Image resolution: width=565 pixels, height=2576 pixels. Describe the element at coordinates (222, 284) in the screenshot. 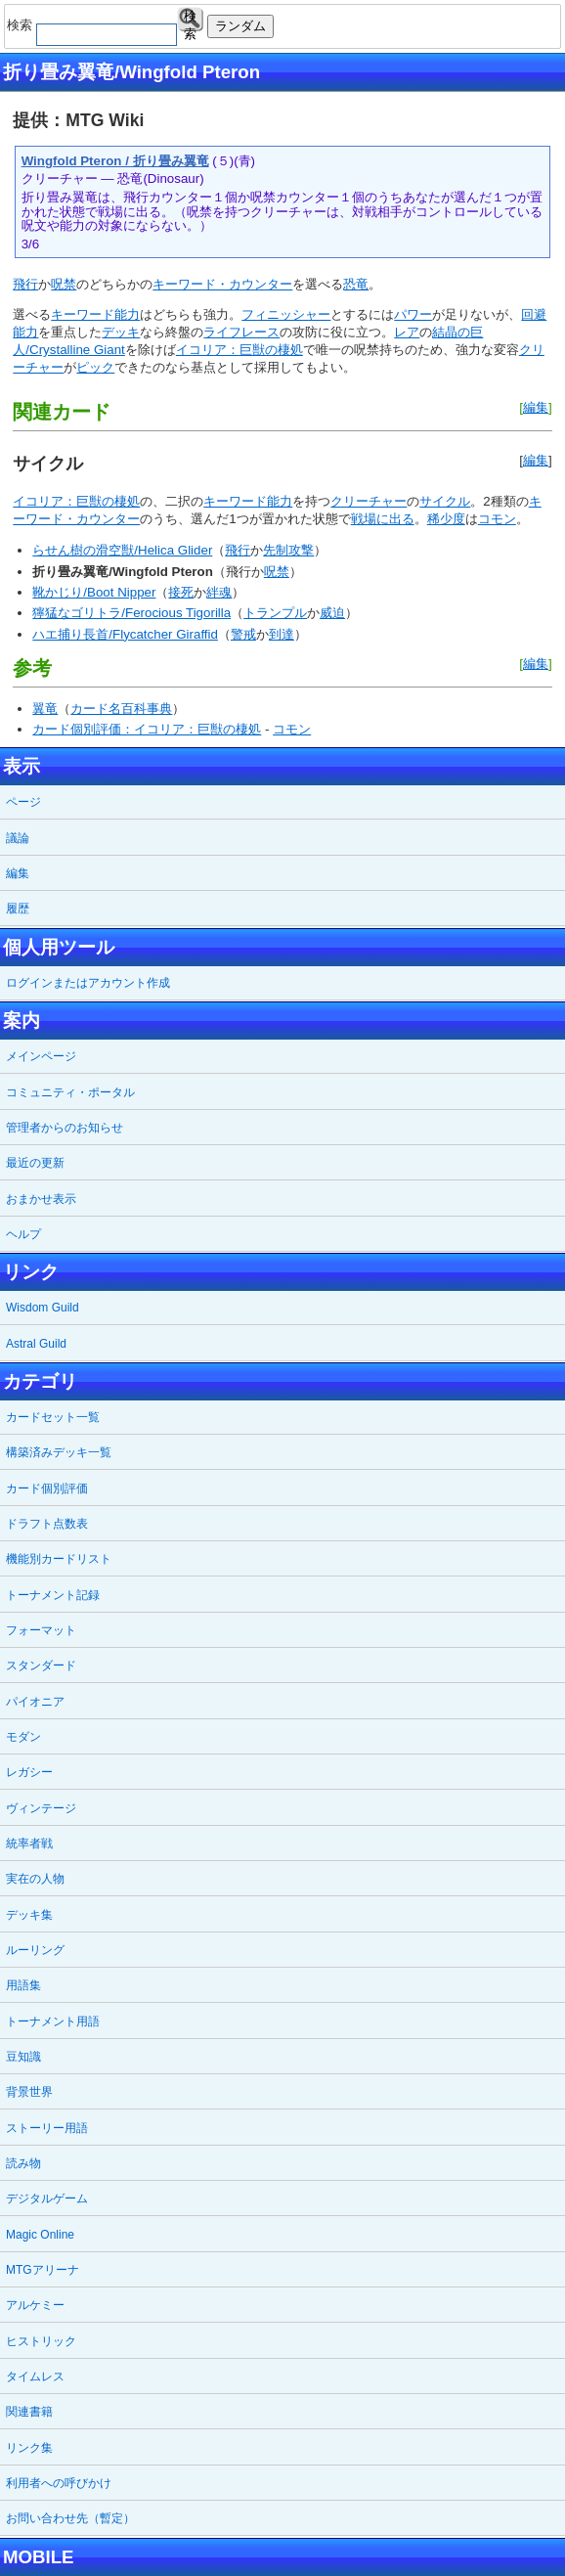

I see `キーワード・カウンター` at that location.